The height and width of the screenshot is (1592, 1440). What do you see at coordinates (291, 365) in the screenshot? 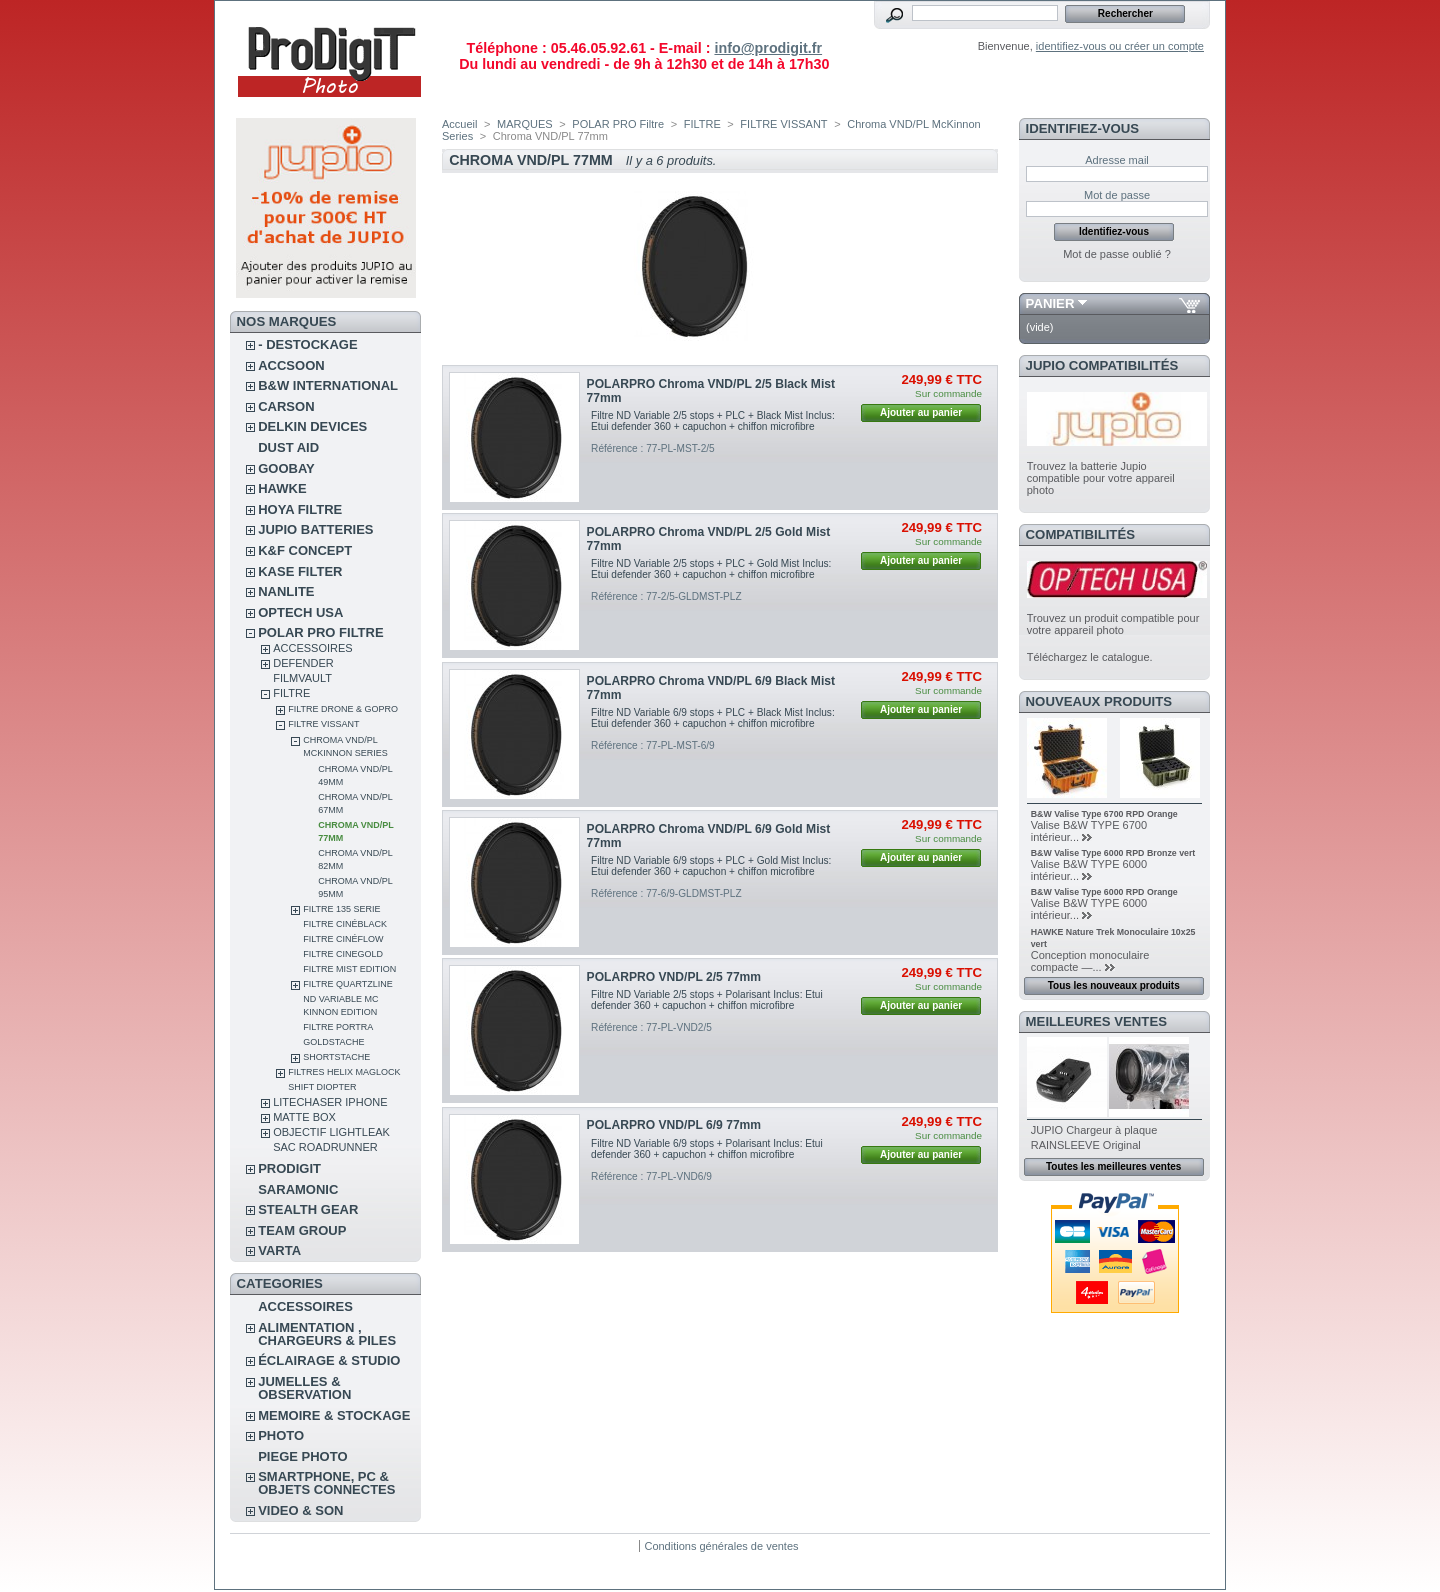
I see `ACCSOON` at bounding box center [291, 365].